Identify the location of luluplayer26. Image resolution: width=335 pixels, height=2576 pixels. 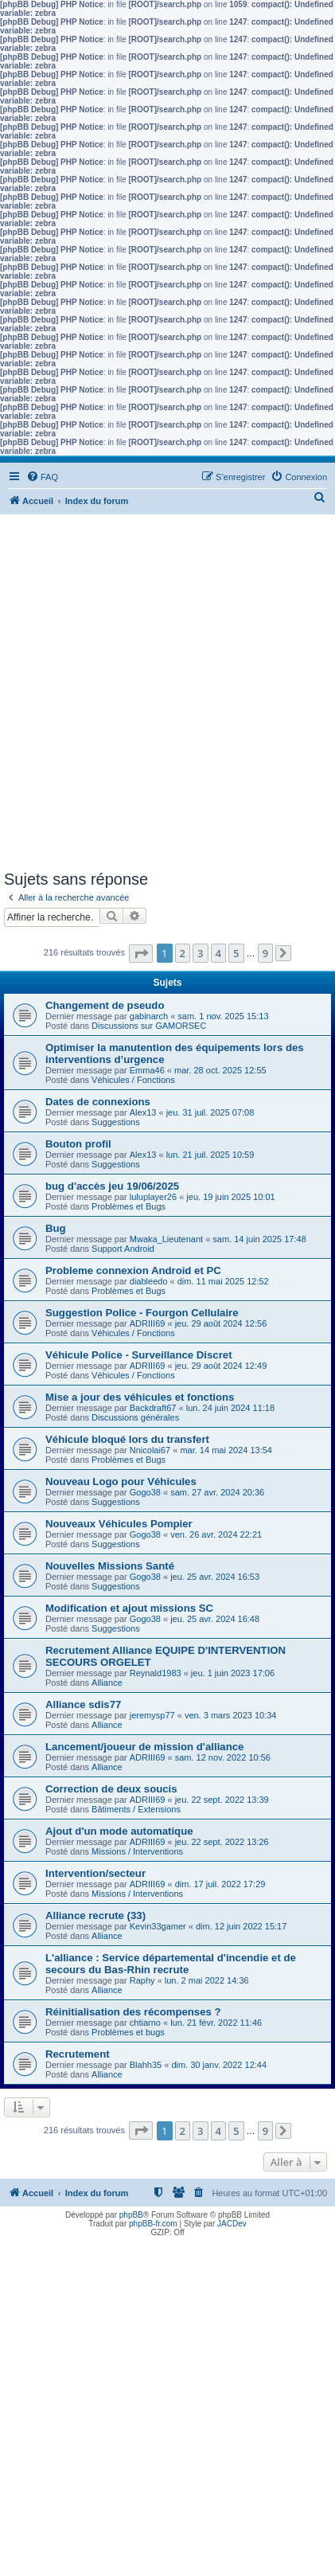
(153, 1197).